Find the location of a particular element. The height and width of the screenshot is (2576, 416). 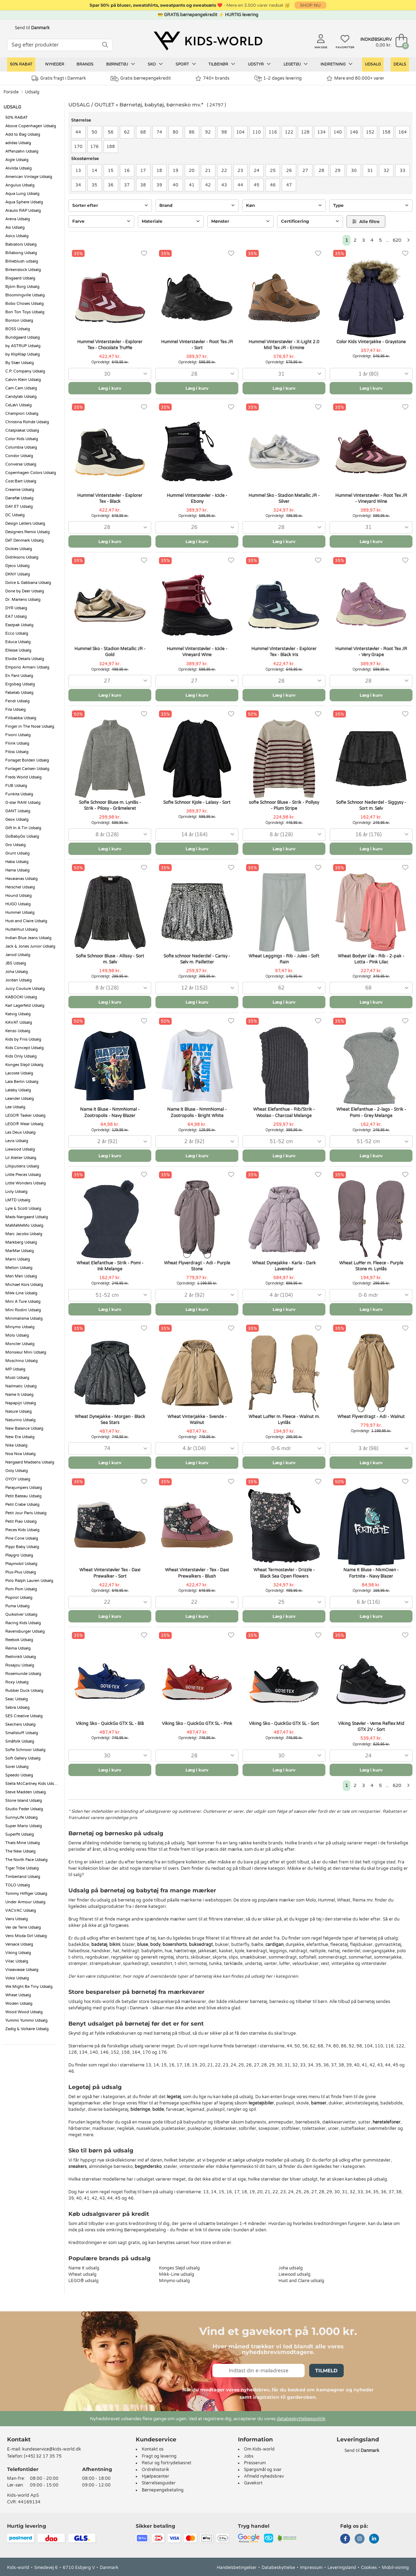

Lala Berlin Udsalg is located at coordinates (21, 1081).